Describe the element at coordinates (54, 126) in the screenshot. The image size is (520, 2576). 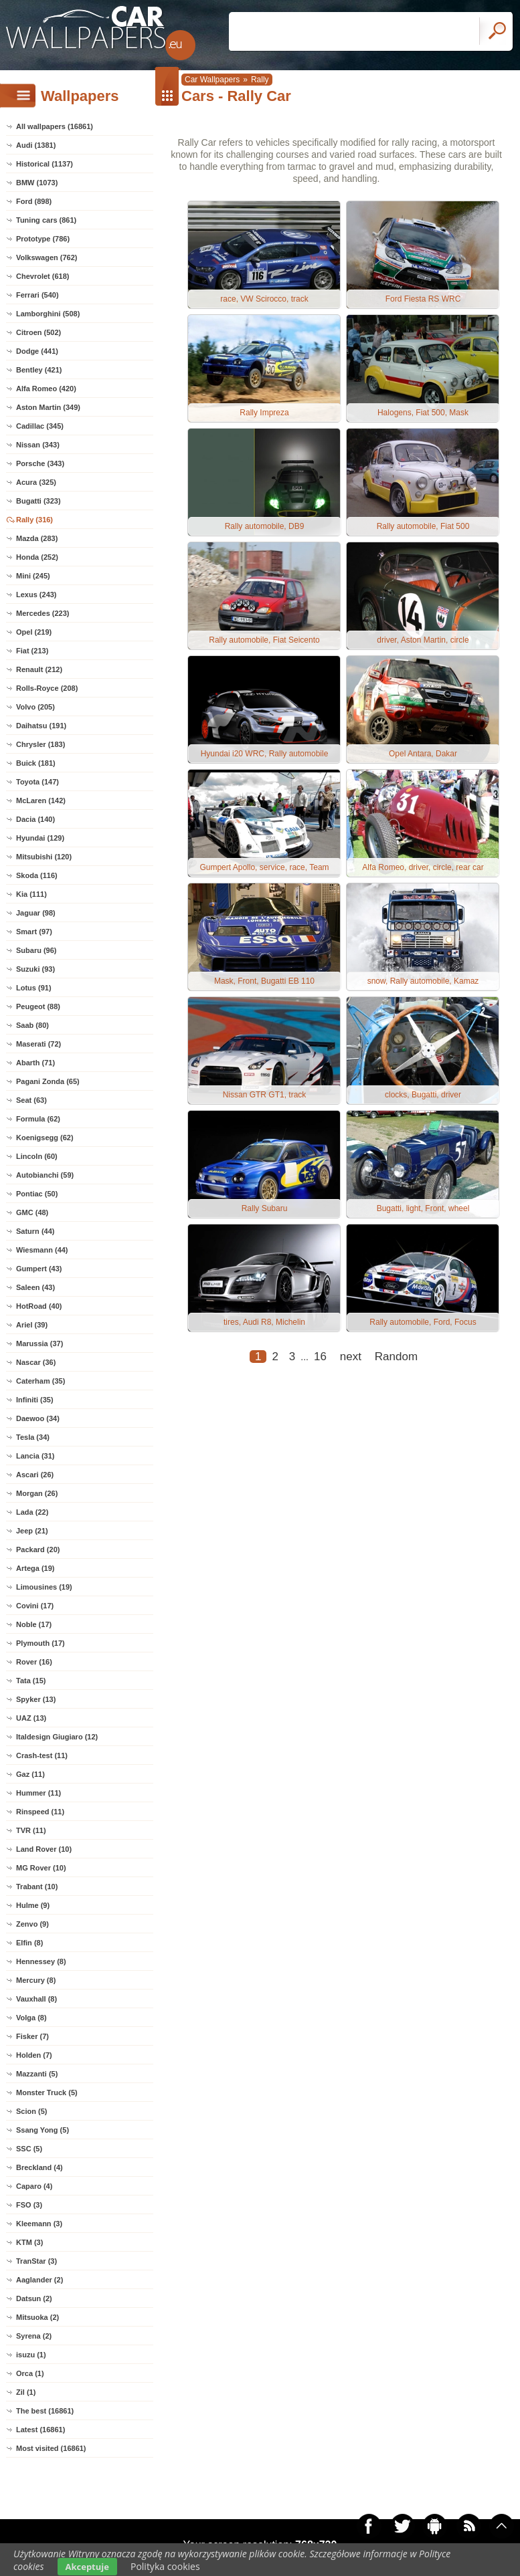
I see `All wallpapers (16861)` at that location.